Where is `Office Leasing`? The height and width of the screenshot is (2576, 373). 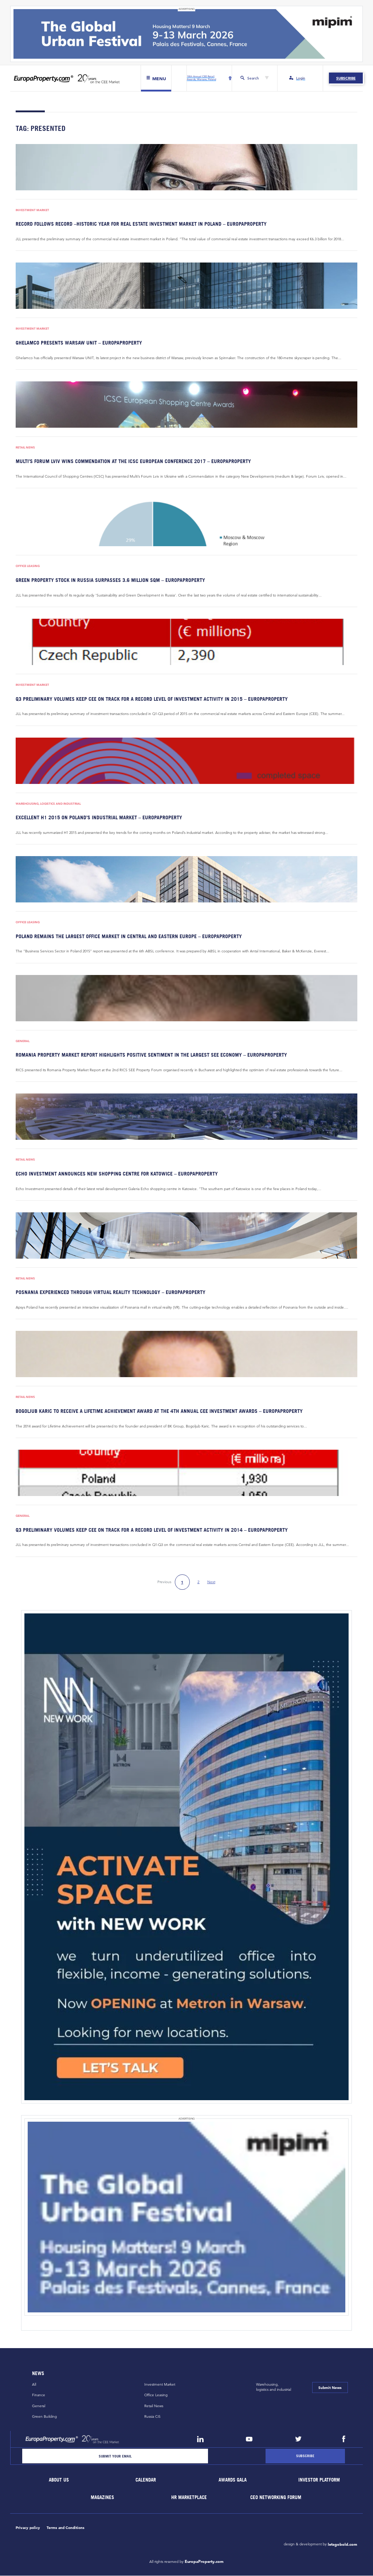 Office Leasing is located at coordinates (28, 566).